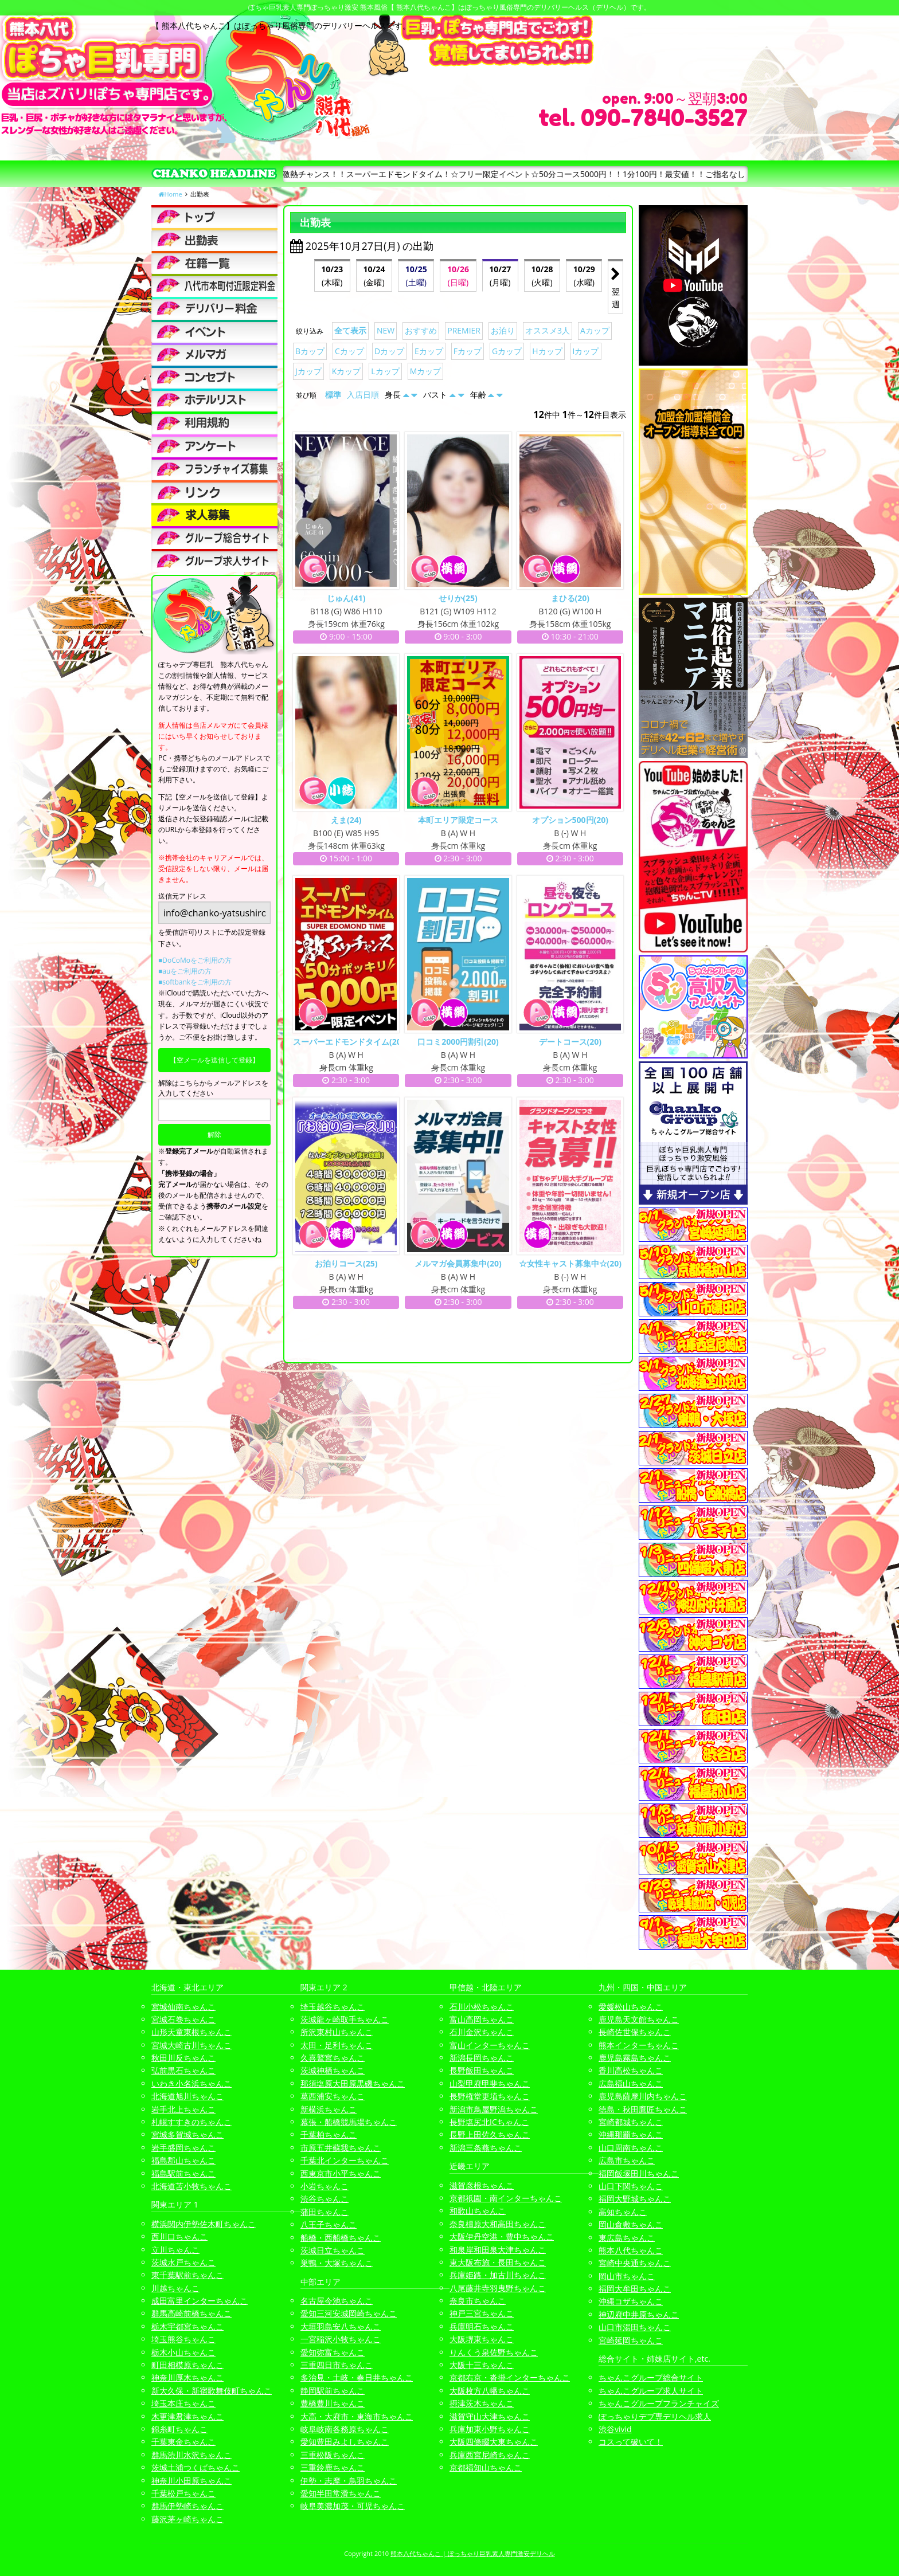 The image size is (899, 2576). What do you see at coordinates (655, 2416) in the screenshot?
I see `ぽっちゃりデブ専デリヘル求人` at bounding box center [655, 2416].